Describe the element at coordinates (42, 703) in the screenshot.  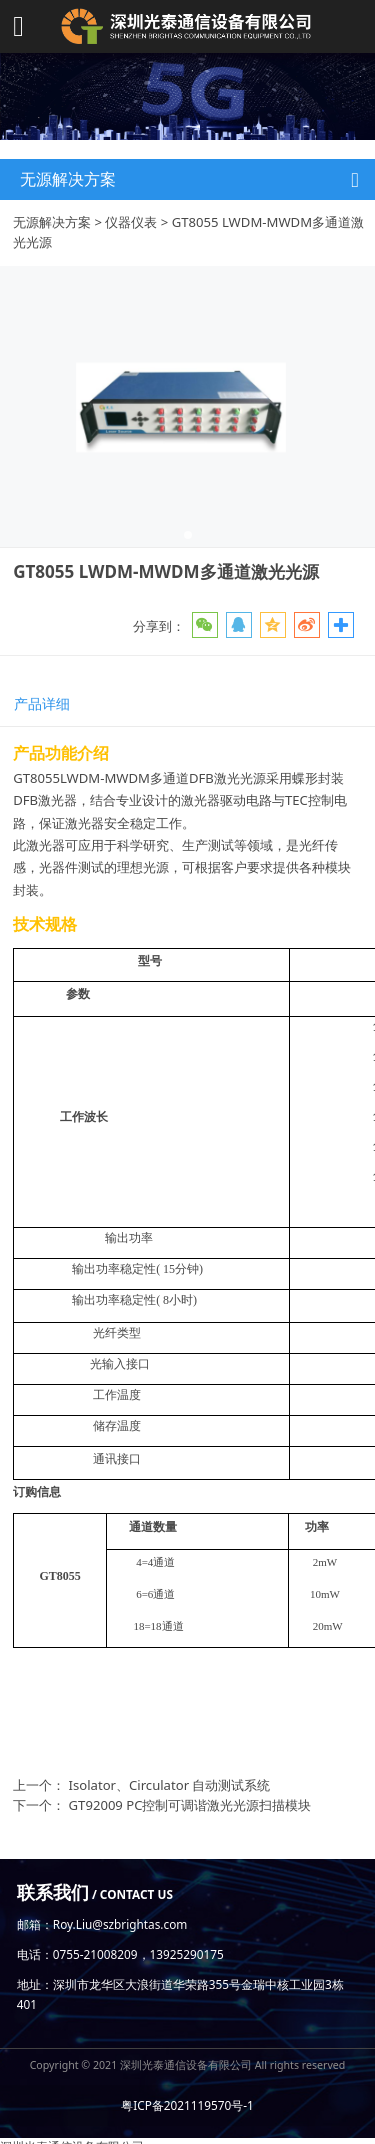
I see `产品详细` at that location.